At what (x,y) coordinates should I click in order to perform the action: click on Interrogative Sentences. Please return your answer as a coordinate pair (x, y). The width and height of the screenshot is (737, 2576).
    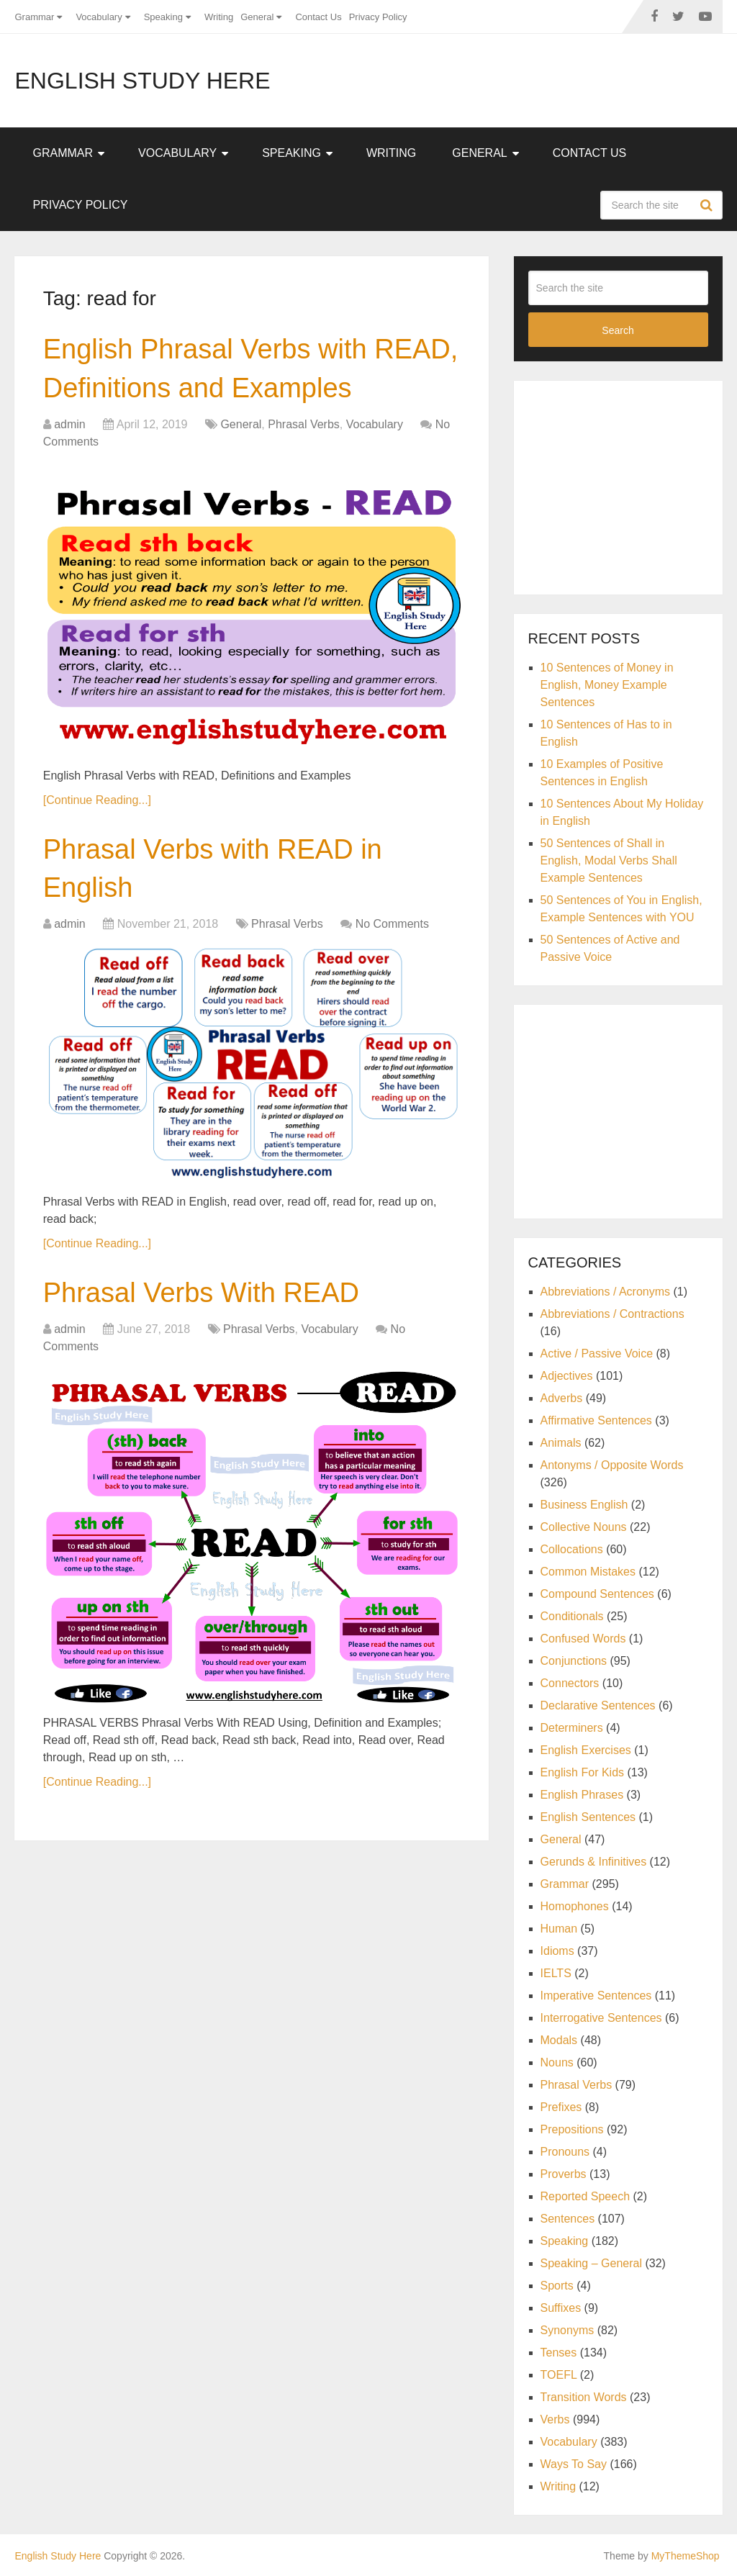
    Looking at the image, I should click on (601, 2018).